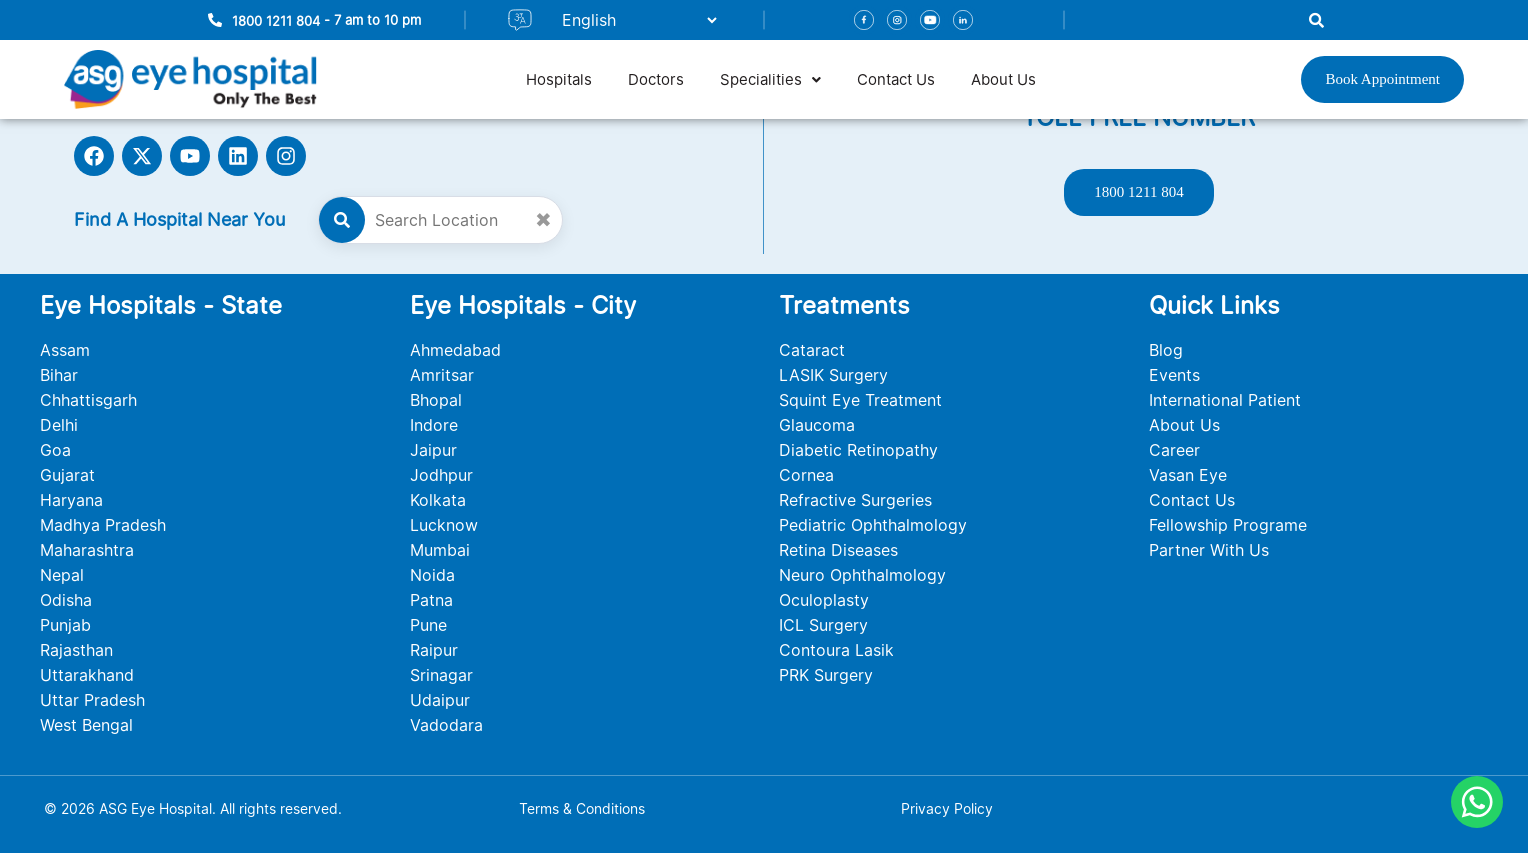  What do you see at coordinates (817, 425) in the screenshot?
I see `Glaucoma` at bounding box center [817, 425].